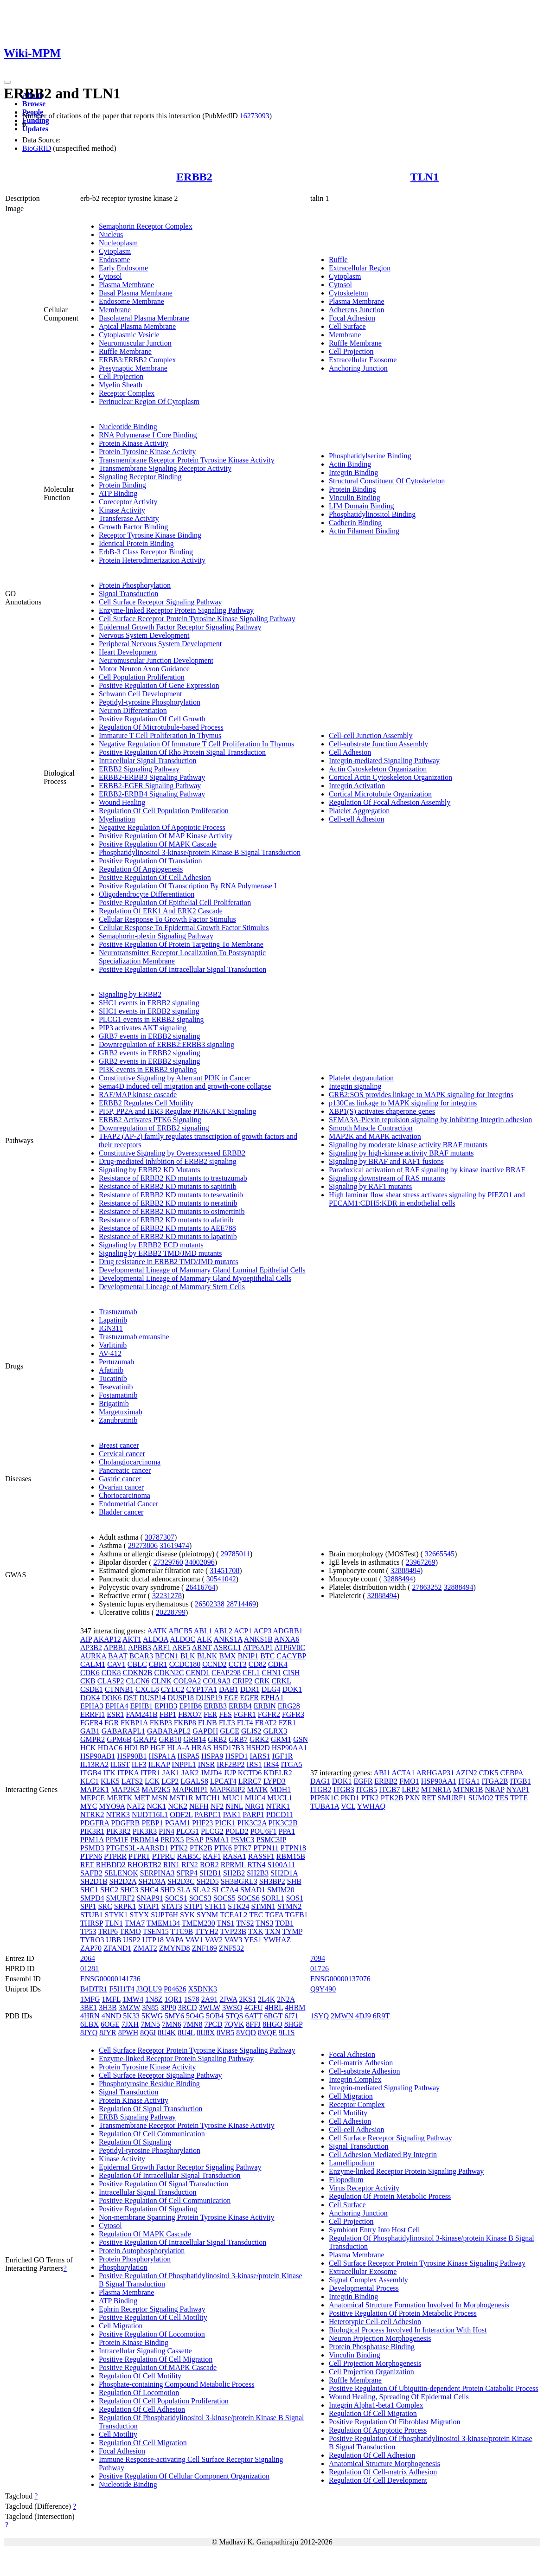 This screenshot has height=2576, width=544. Describe the element at coordinates (139, 769) in the screenshot. I see `ERBB2 Signaling Pathway` at that location.